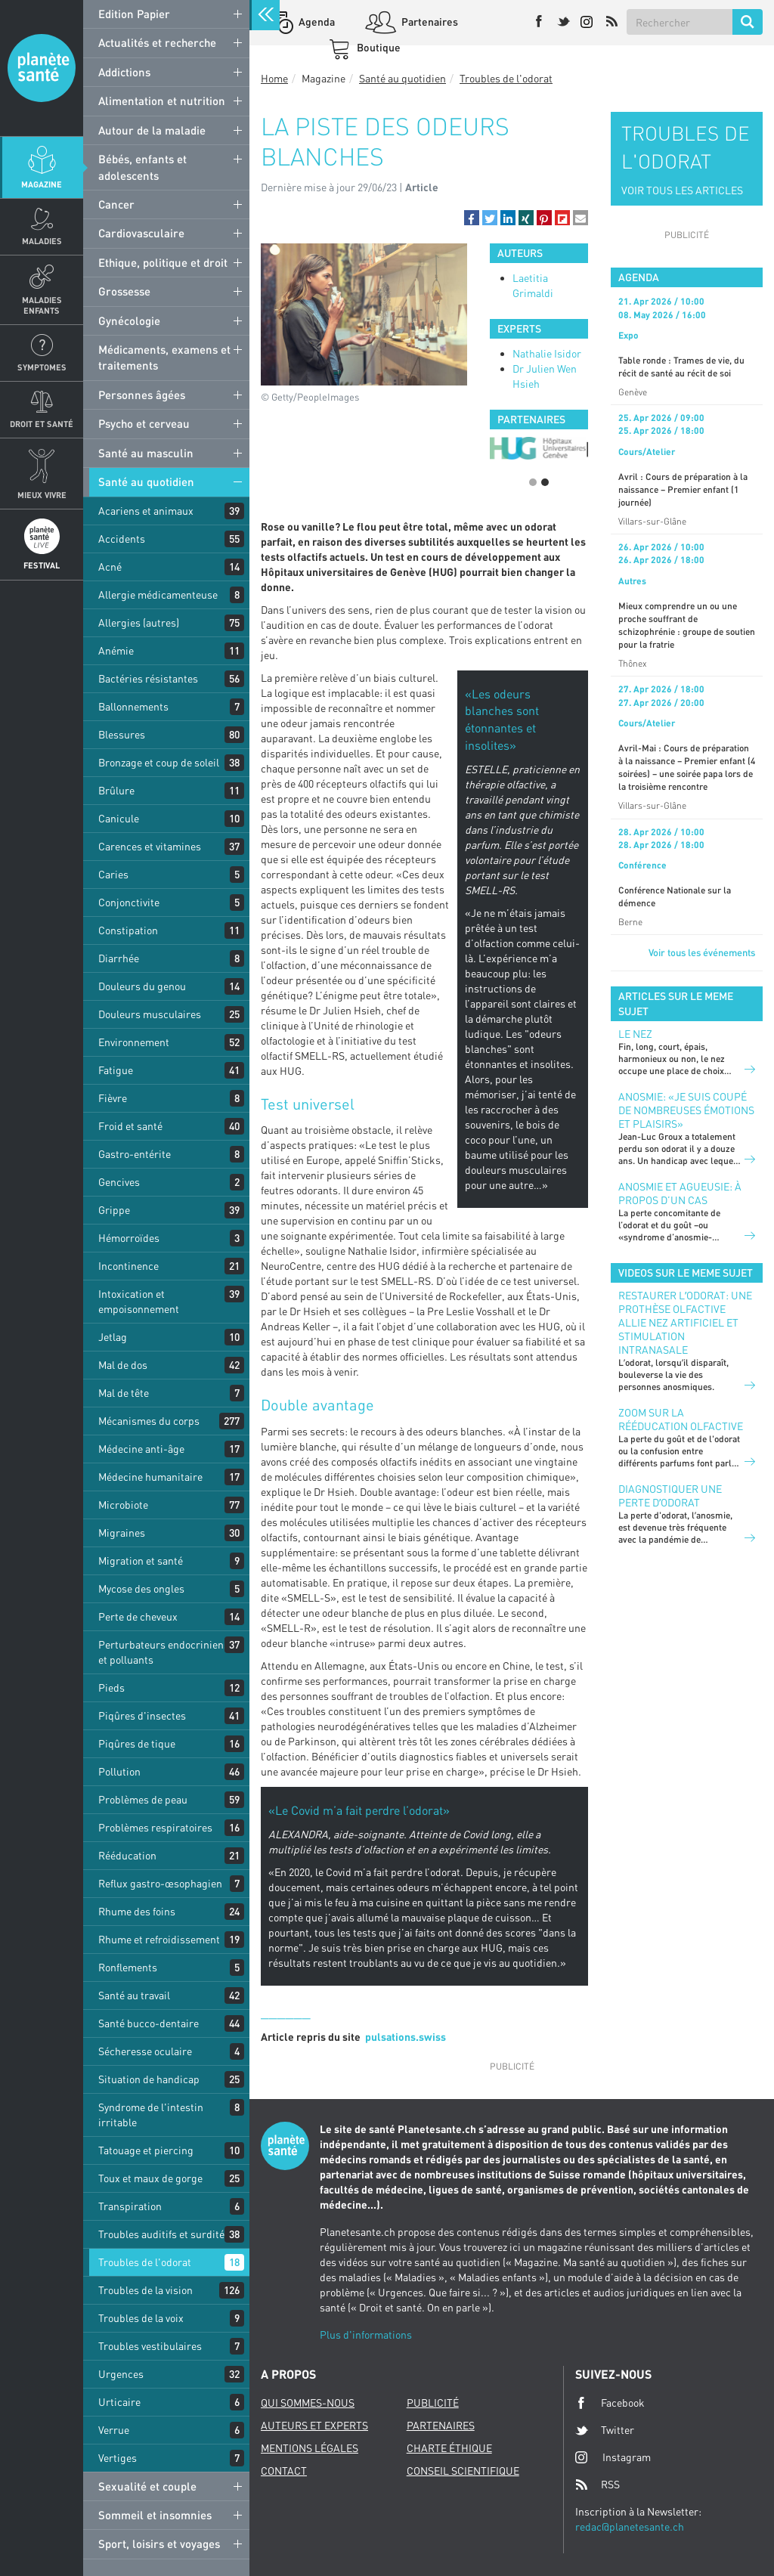  What do you see at coordinates (144, 2262) in the screenshot?
I see `Troubles de l'odorat` at bounding box center [144, 2262].